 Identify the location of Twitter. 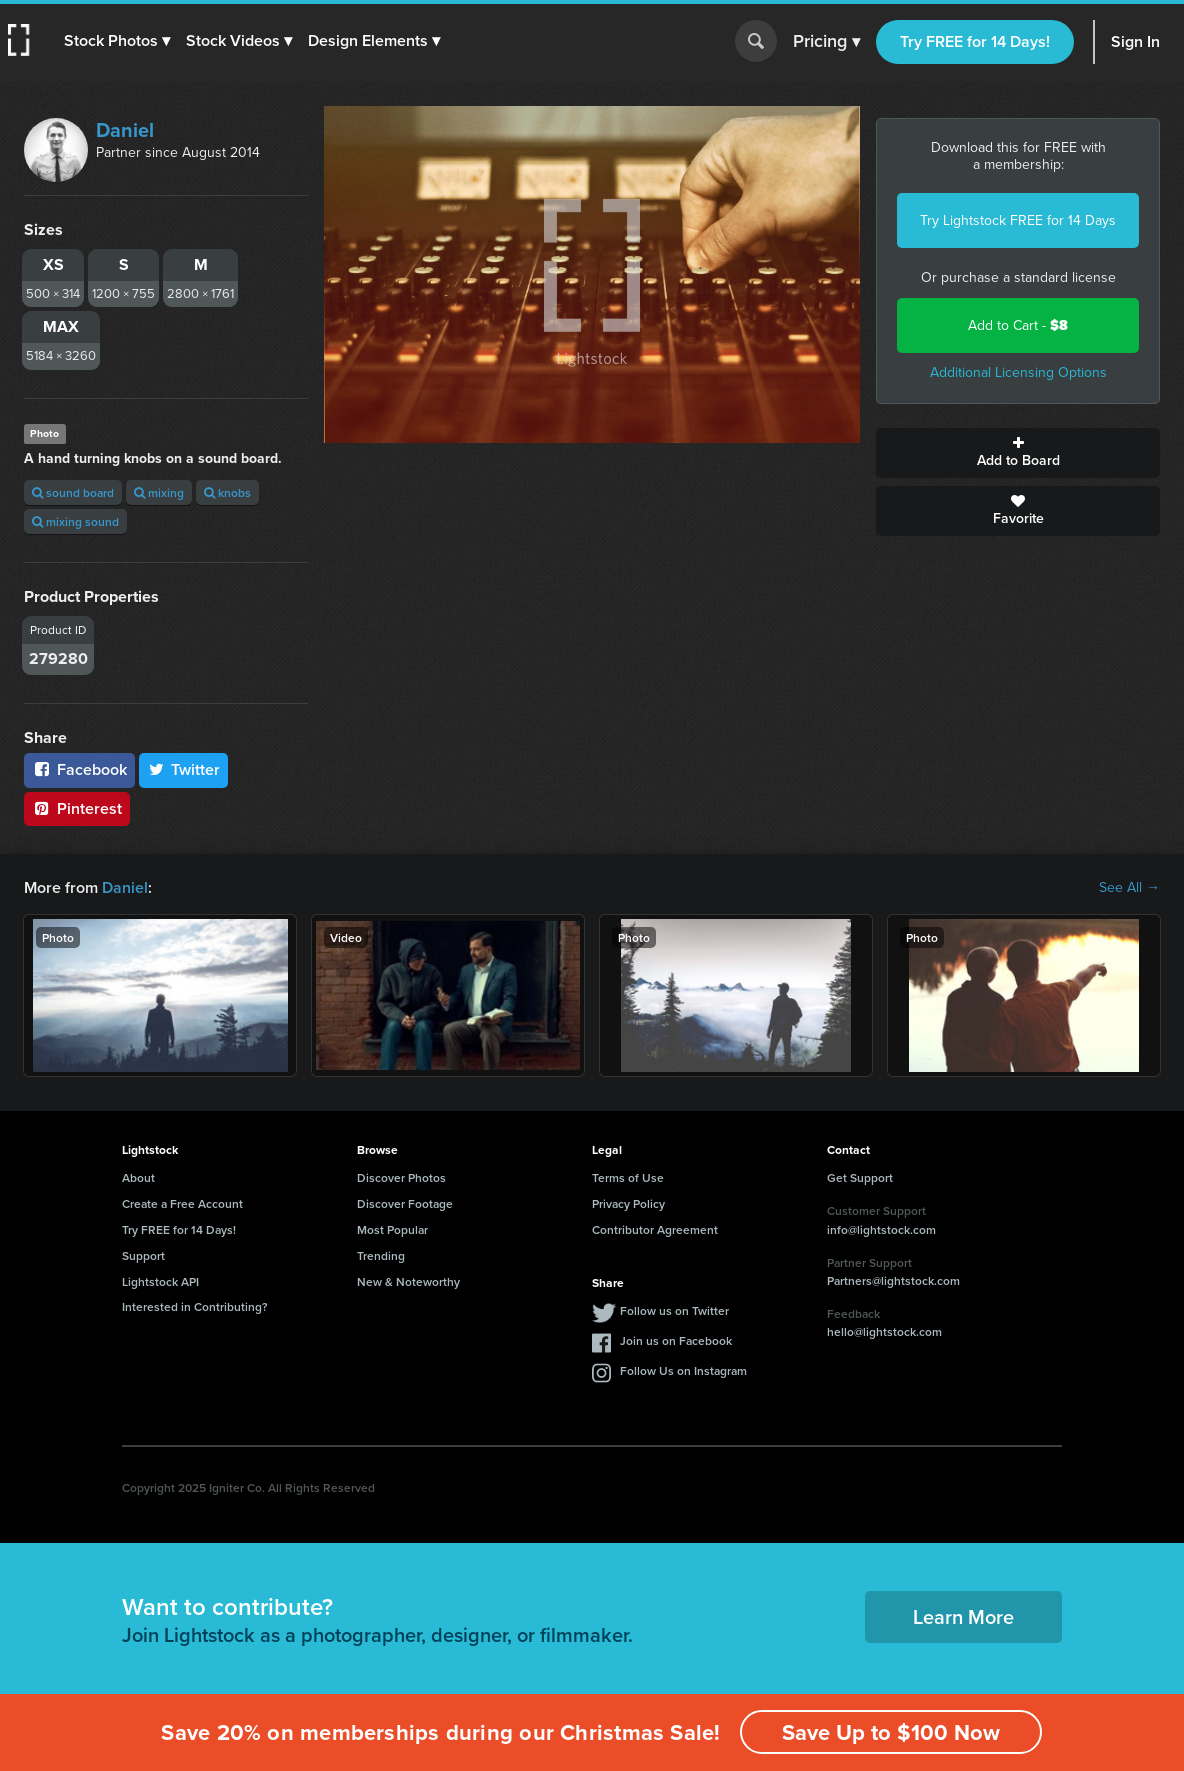
(184, 769).